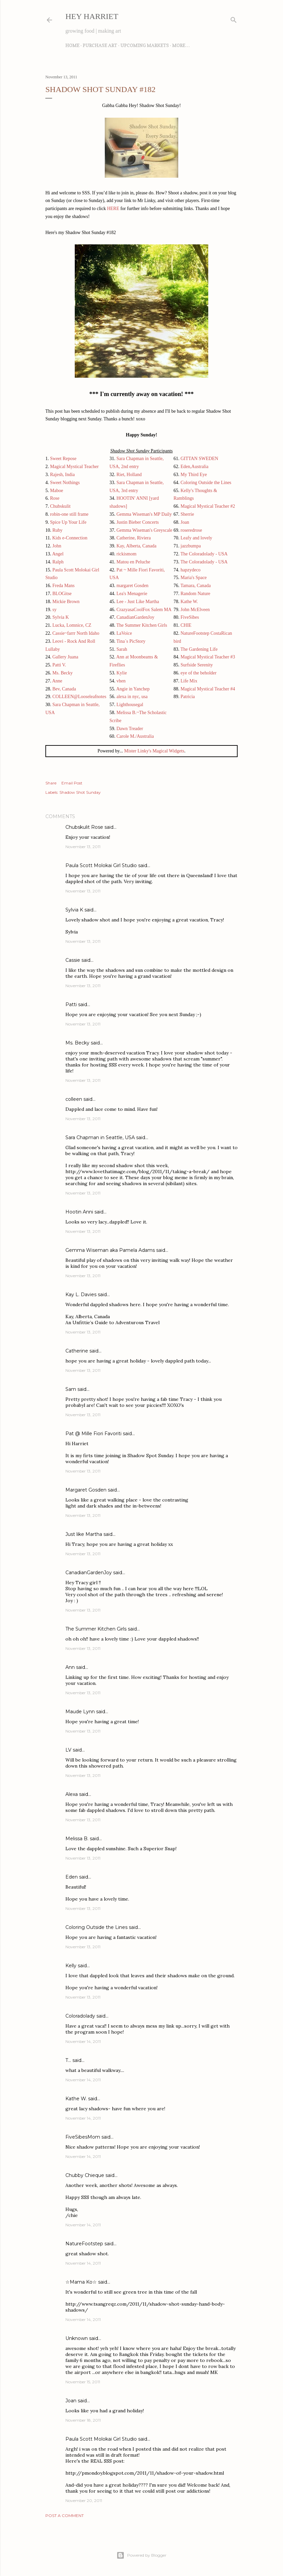 The height and width of the screenshot is (2576, 283). What do you see at coordinates (80, 1712) in the screenshot?
I see `Maude Lynn` at bounding box center [80, 1712].